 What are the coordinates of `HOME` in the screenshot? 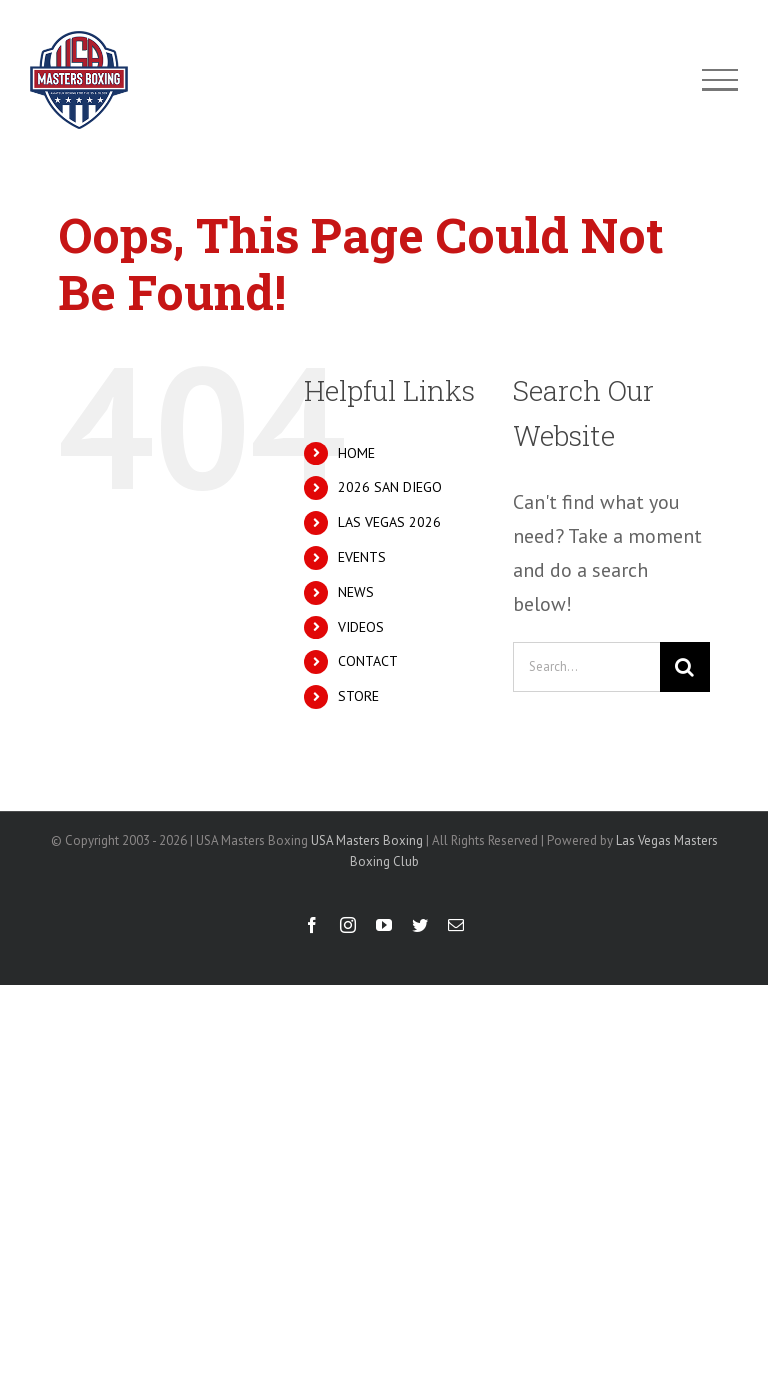 It's located at (356, 453).